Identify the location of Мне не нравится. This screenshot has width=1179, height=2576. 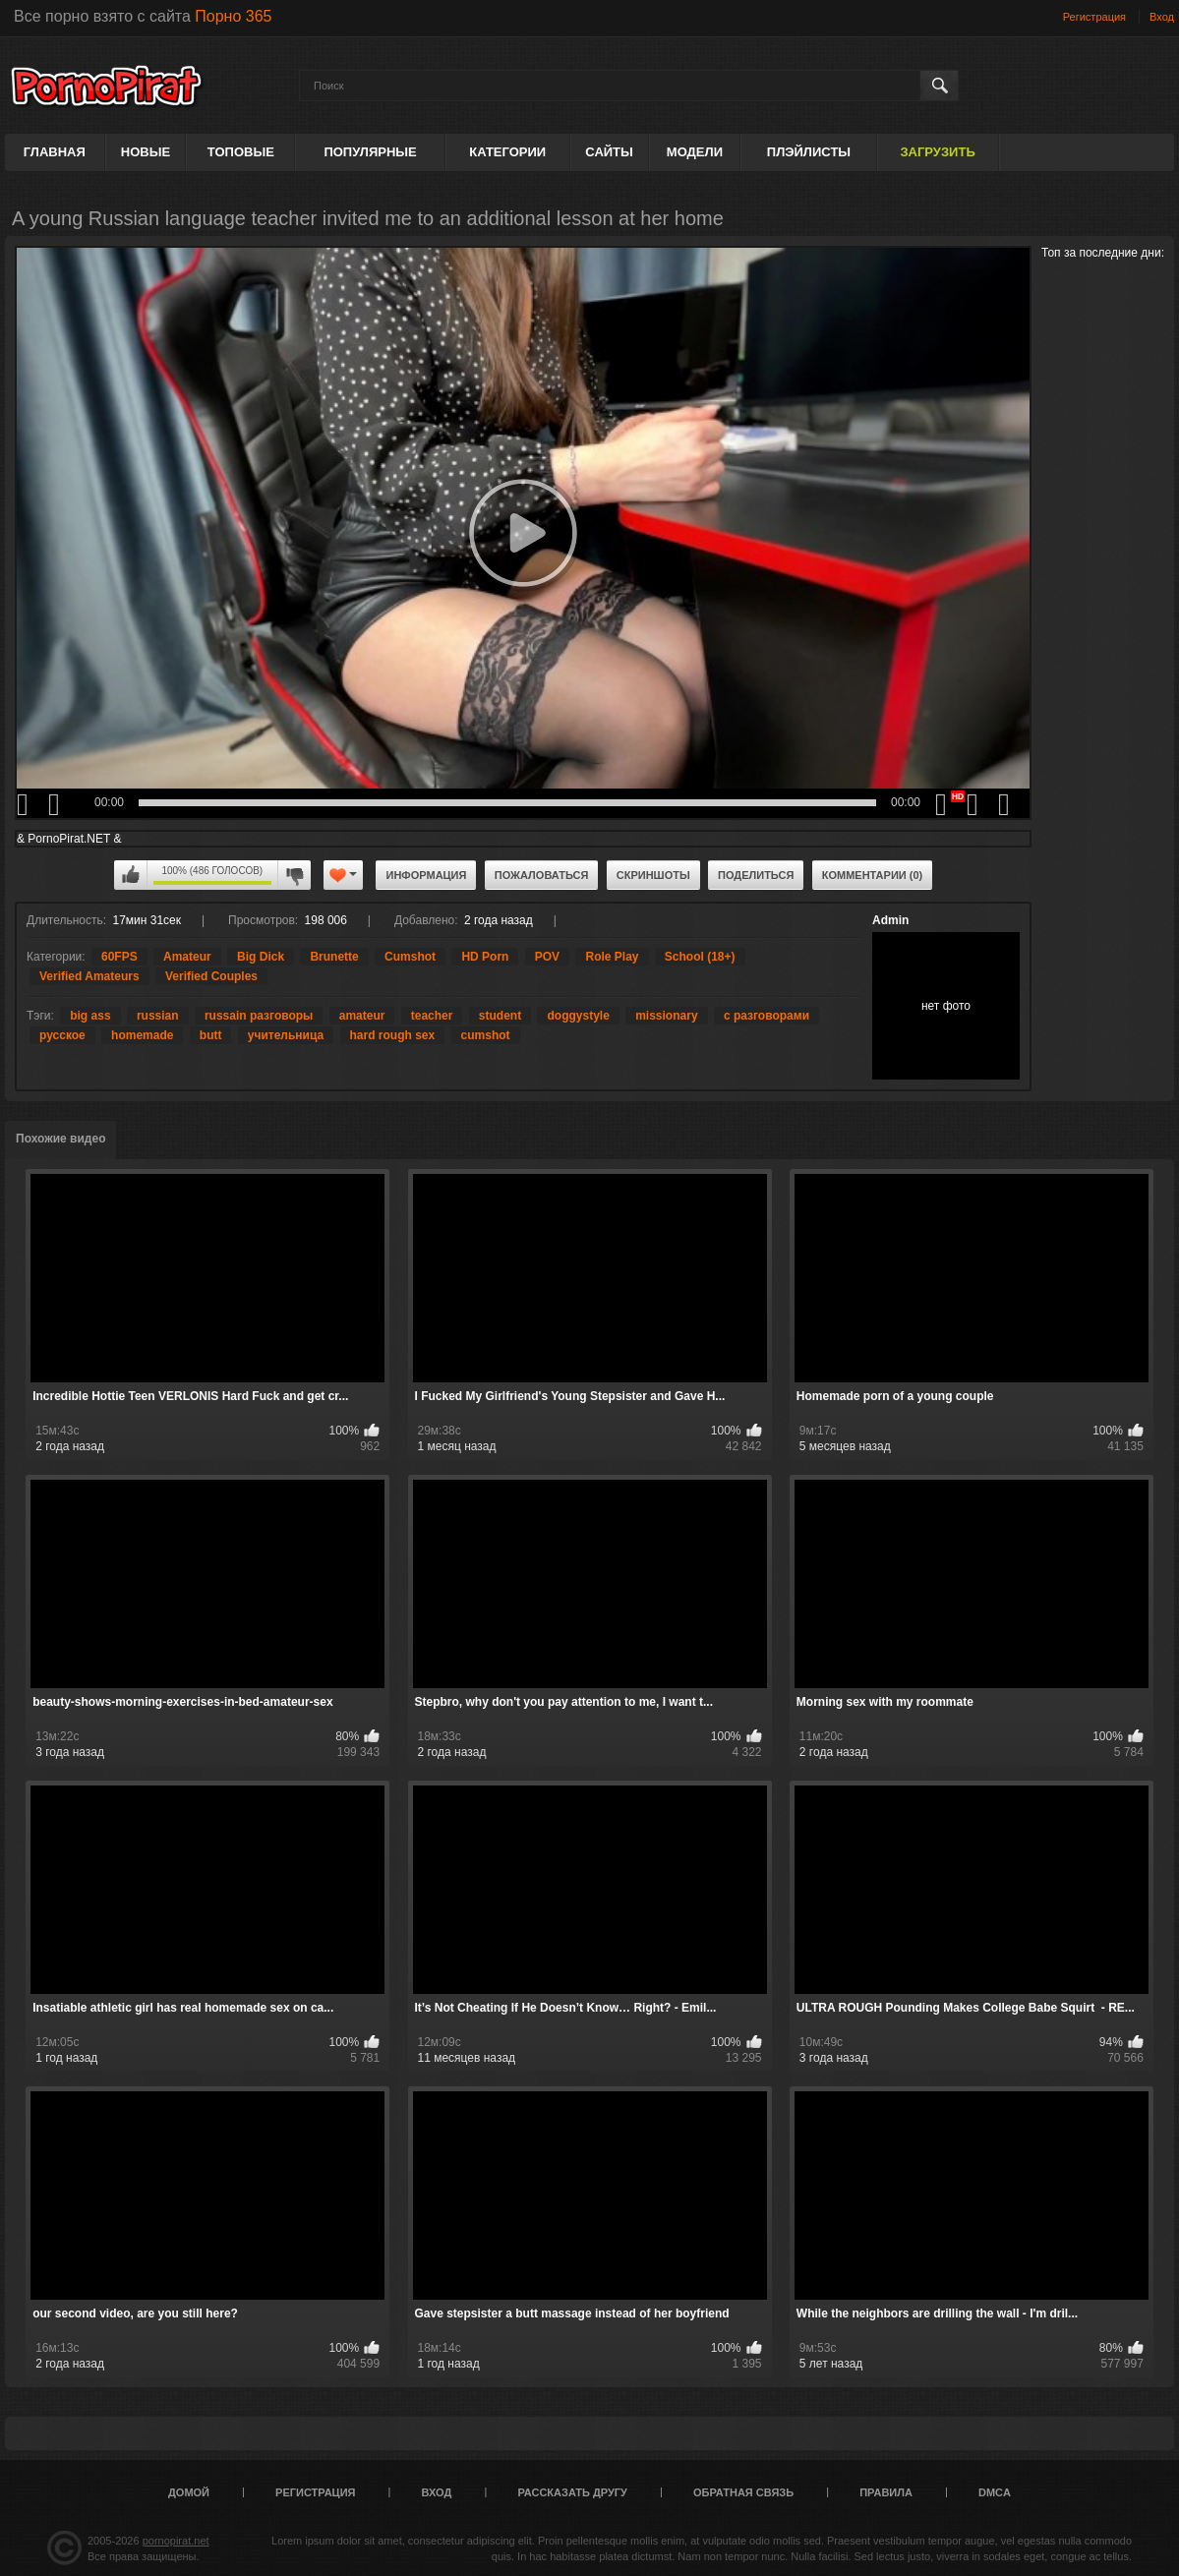
(294, 875).